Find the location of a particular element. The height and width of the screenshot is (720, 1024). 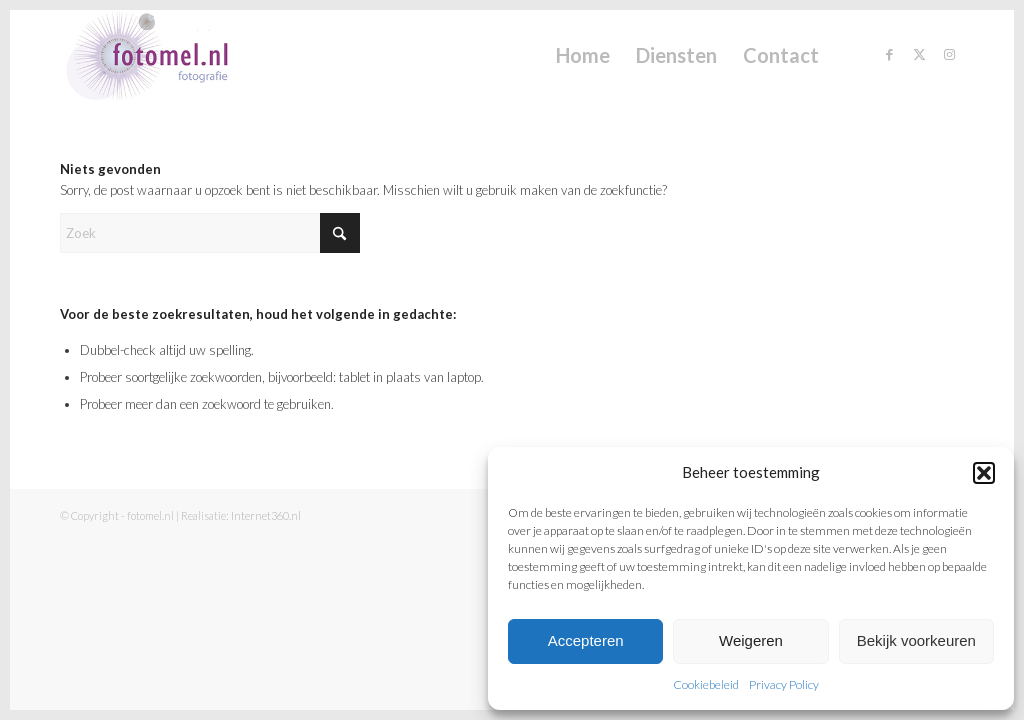

[Link naar Facebook] is located at coordinates (889, 54).